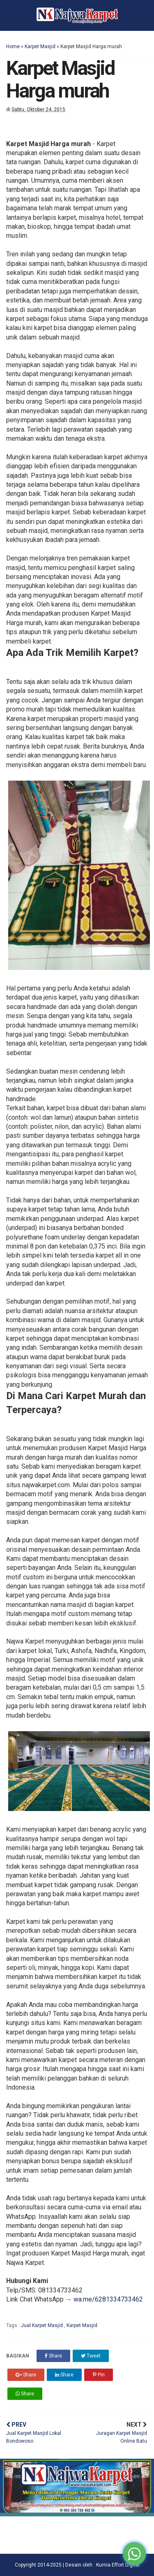 This screenshot has width=154, height=2576. What do you see at coordinates (40, 46) in the screenshot?
I see `Karpet Masjid` at bounding box center [40, 46].